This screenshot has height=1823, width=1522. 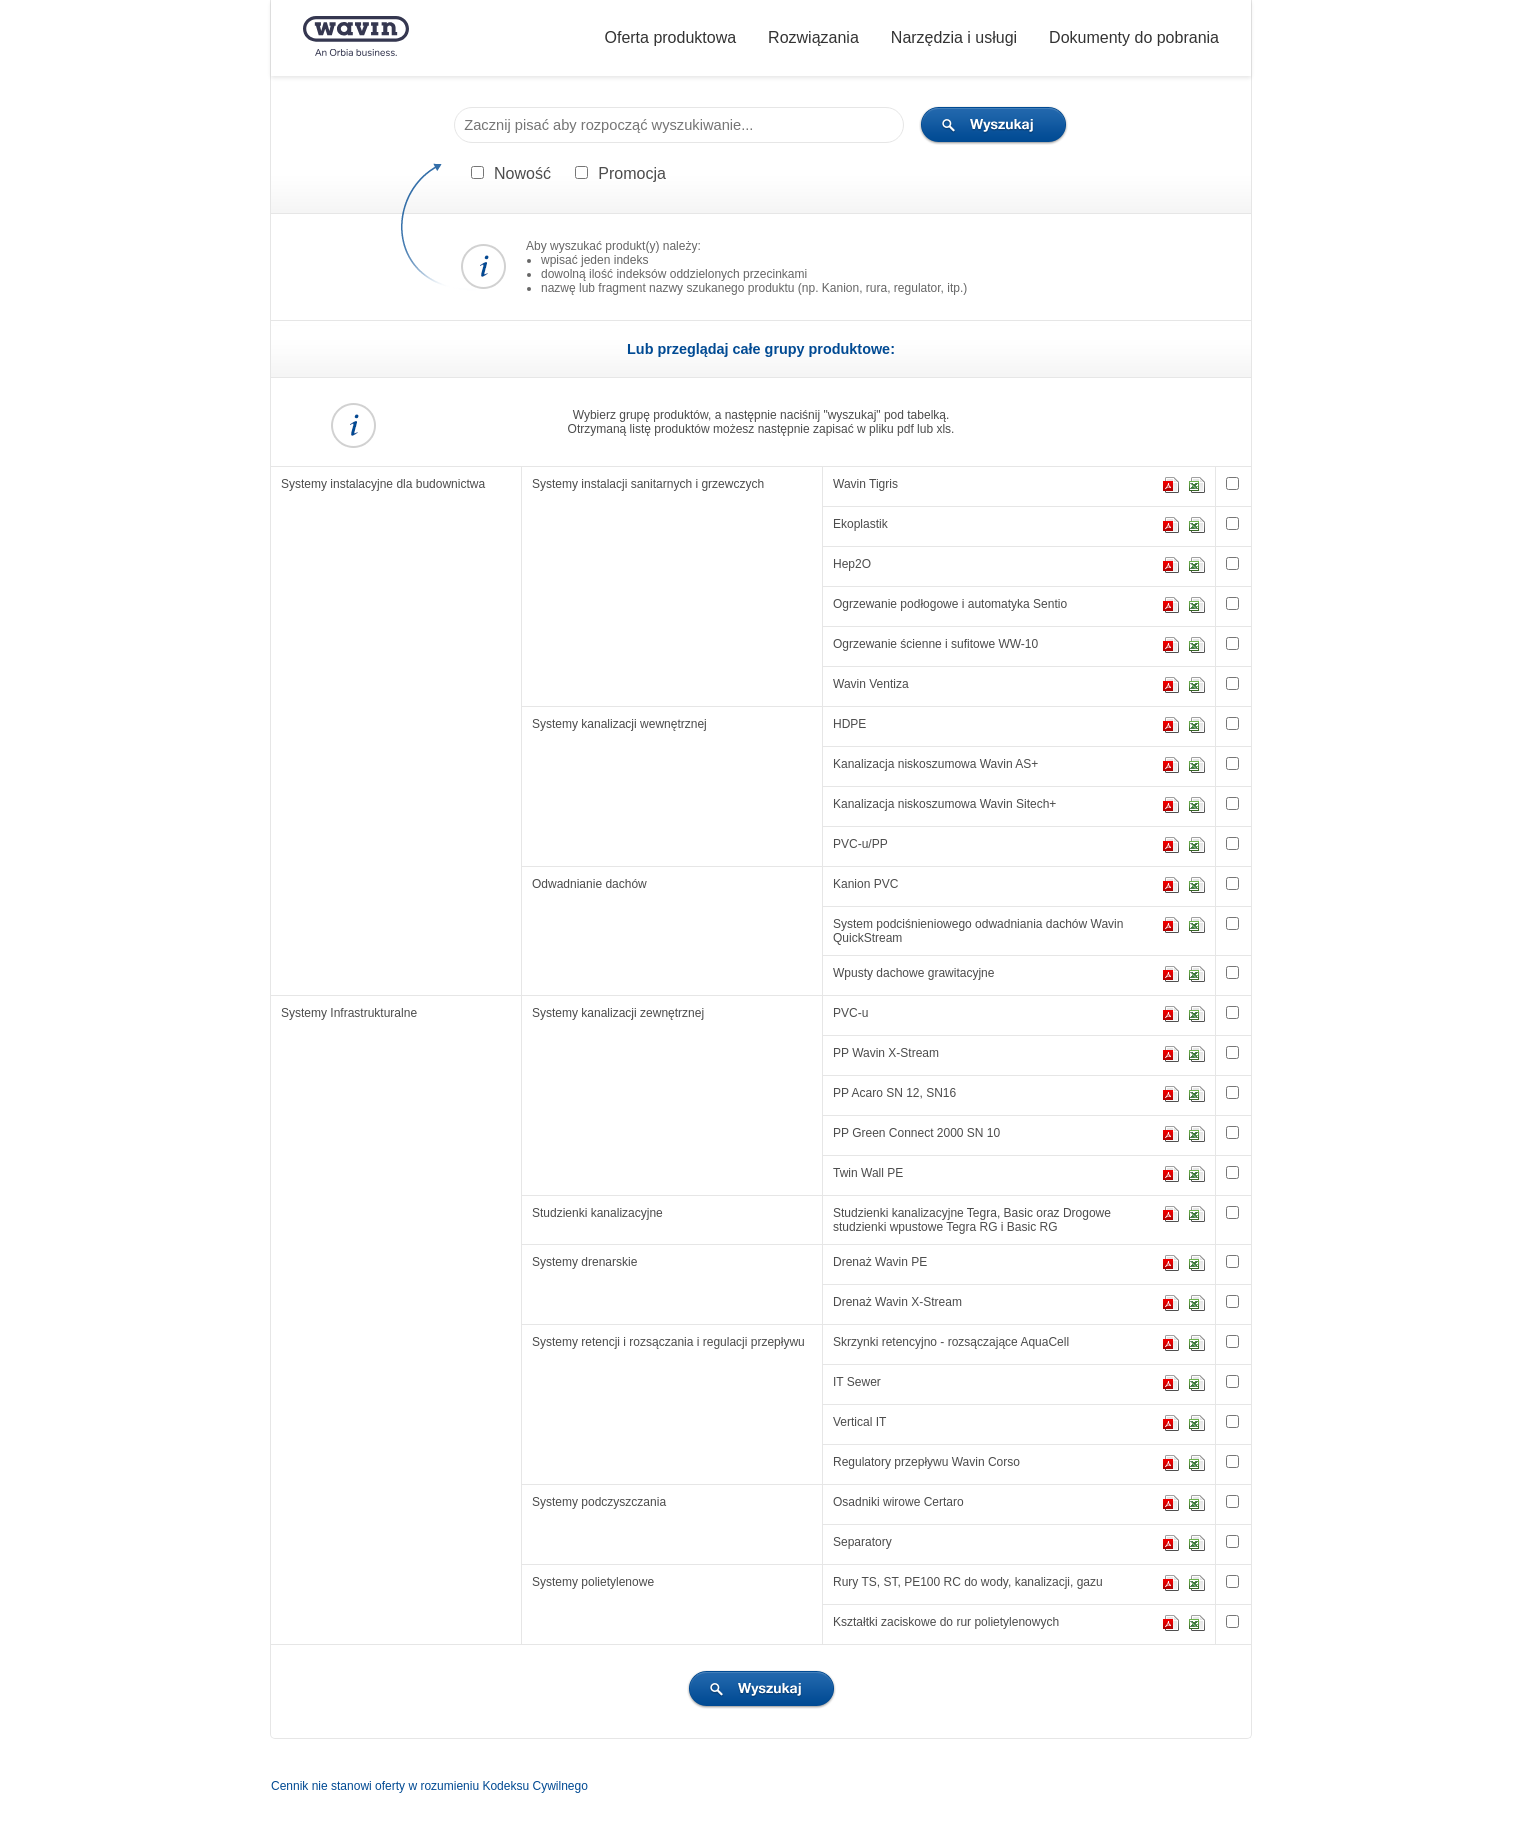 What do you see at coordinates (954, 37) in the screenshot?
I see `Narzędzia i usługi` at bounding box center [954, 37].